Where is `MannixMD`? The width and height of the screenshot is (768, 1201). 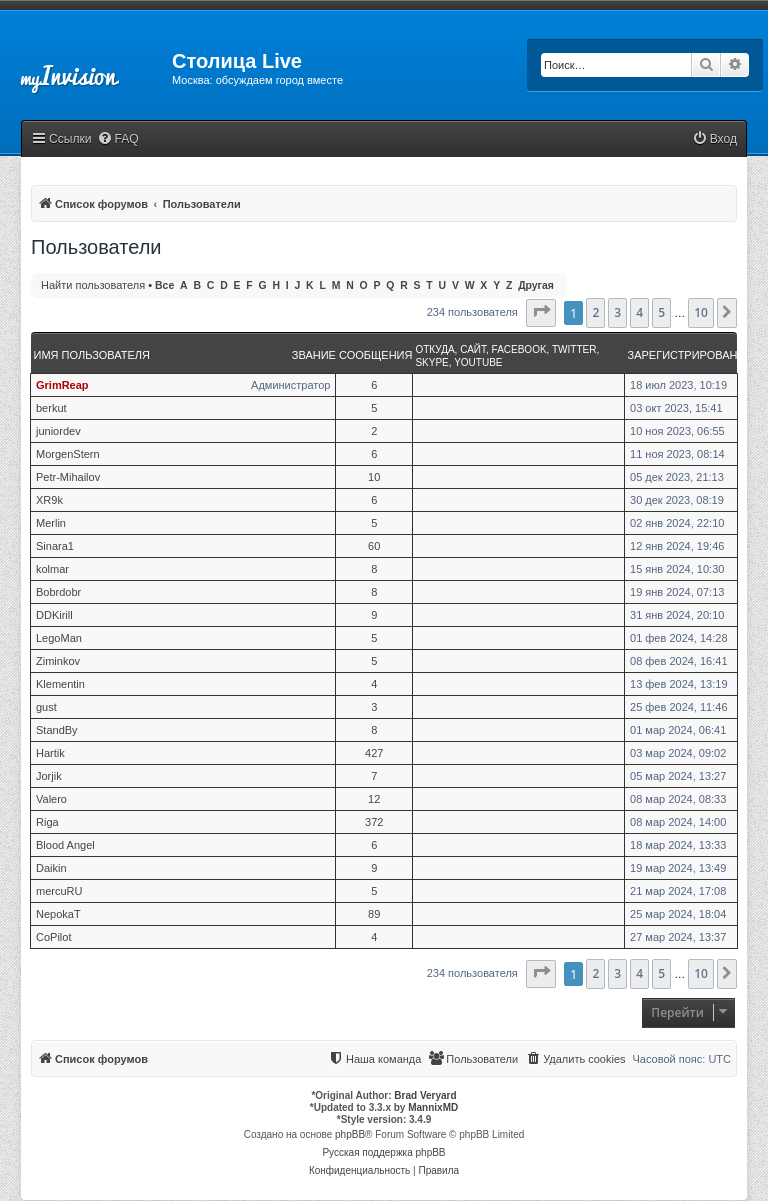 MannixMD is located at coordinates (433, 1107).